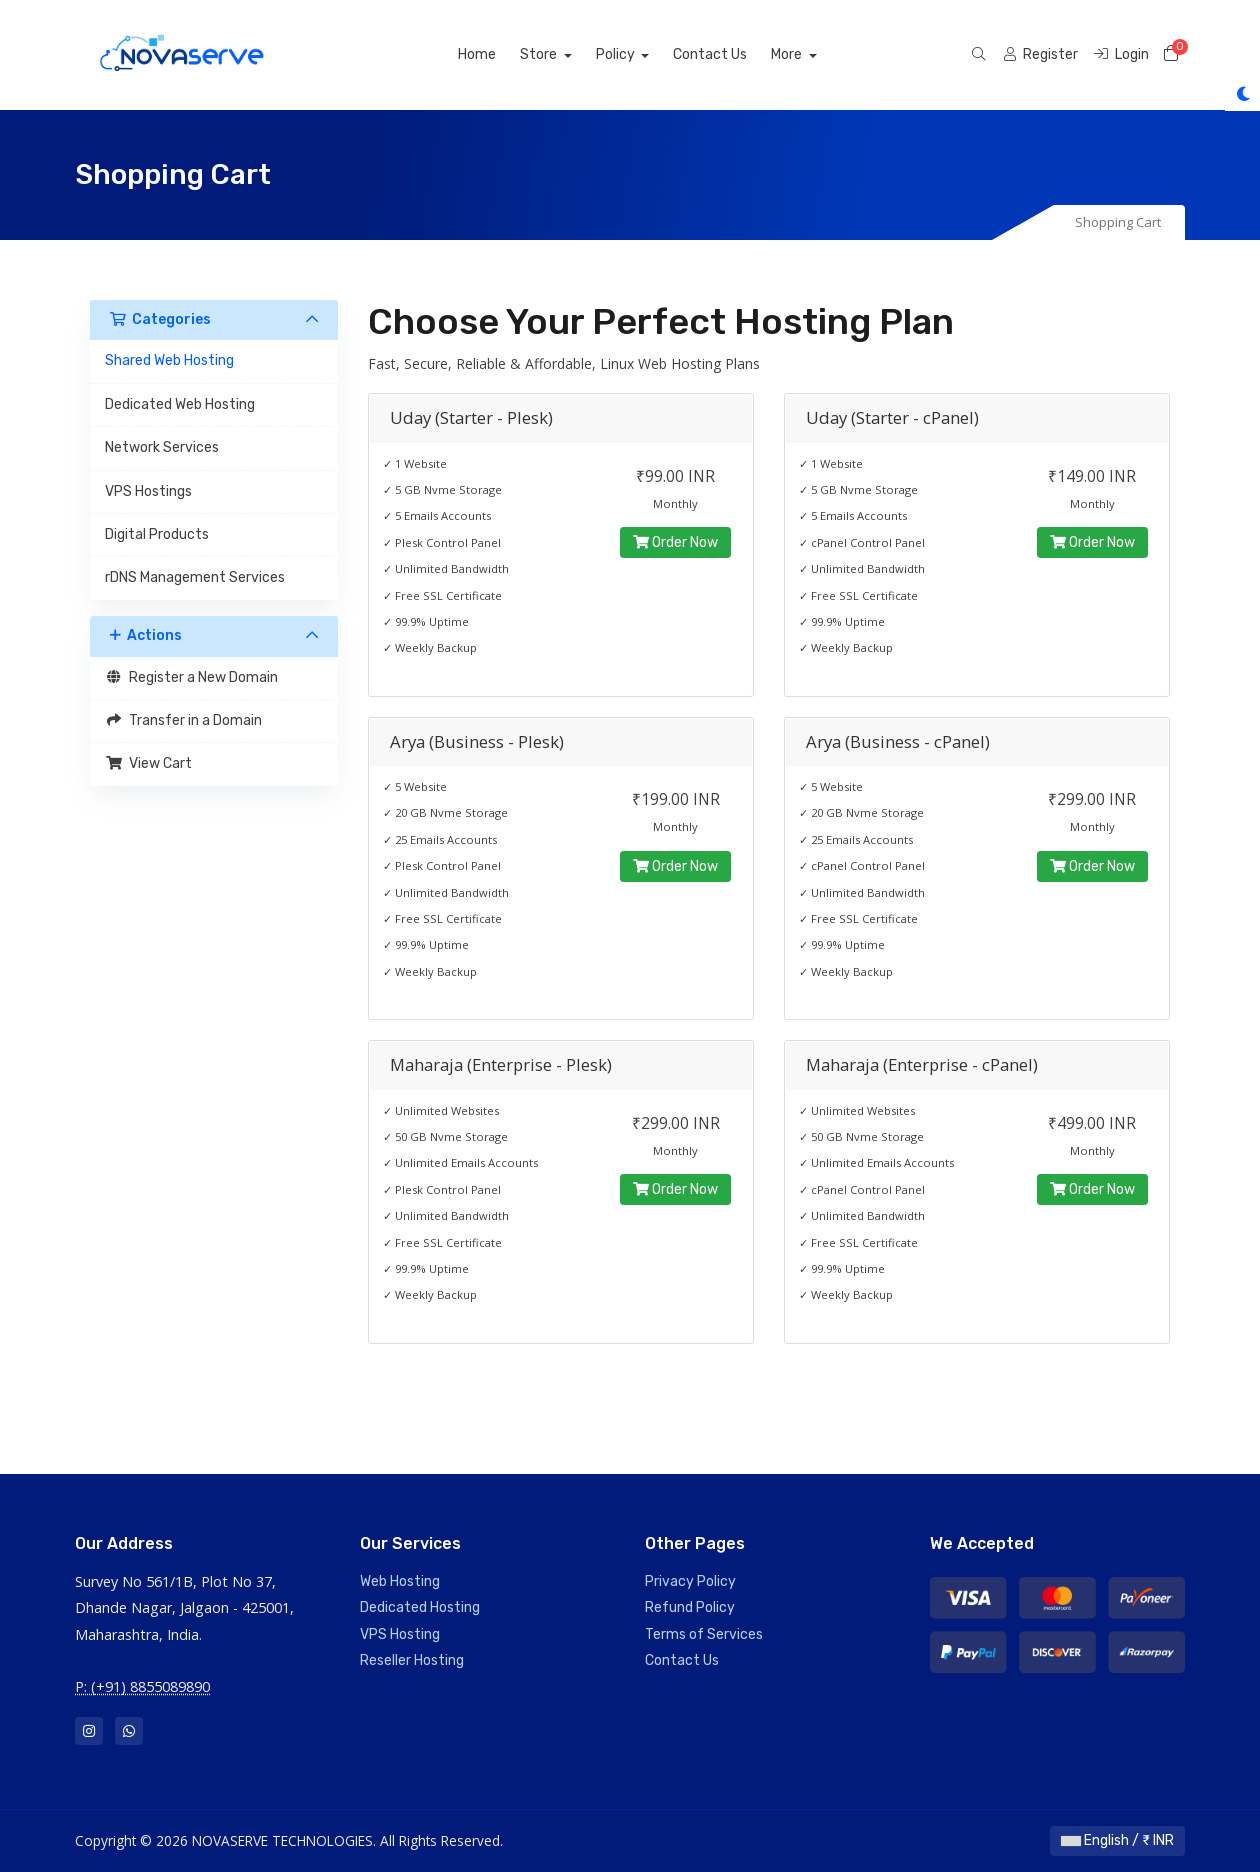  What do you see at coordinates (191, 677) in the screenshot?
I see `Register a New Domain` at bounding box center [191, 677].